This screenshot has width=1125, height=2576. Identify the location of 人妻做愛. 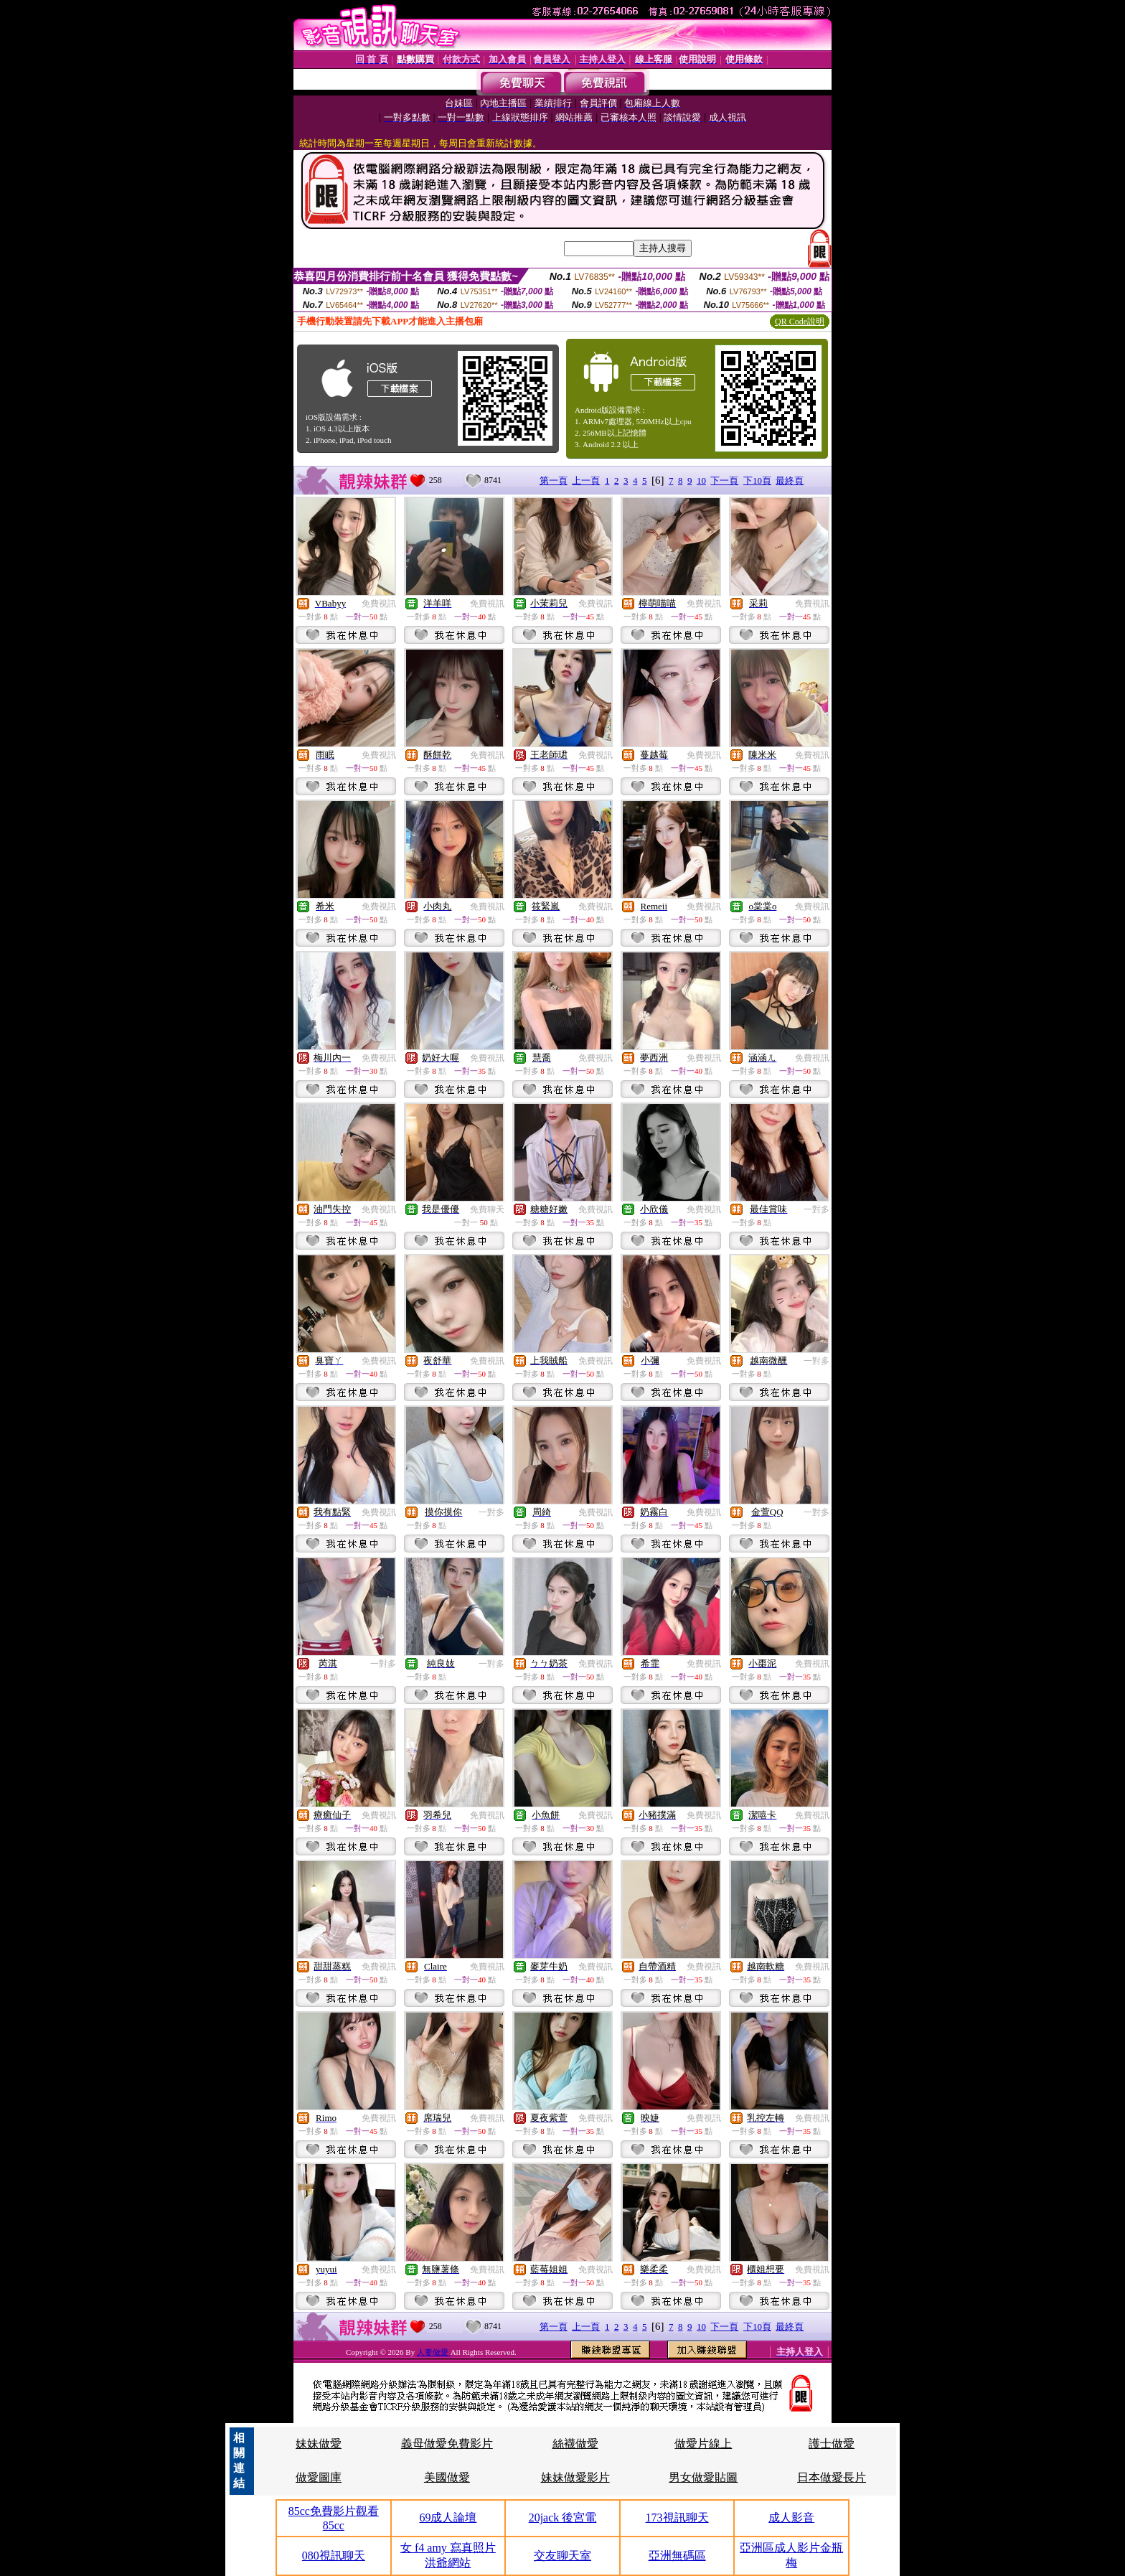
(434, 2352).